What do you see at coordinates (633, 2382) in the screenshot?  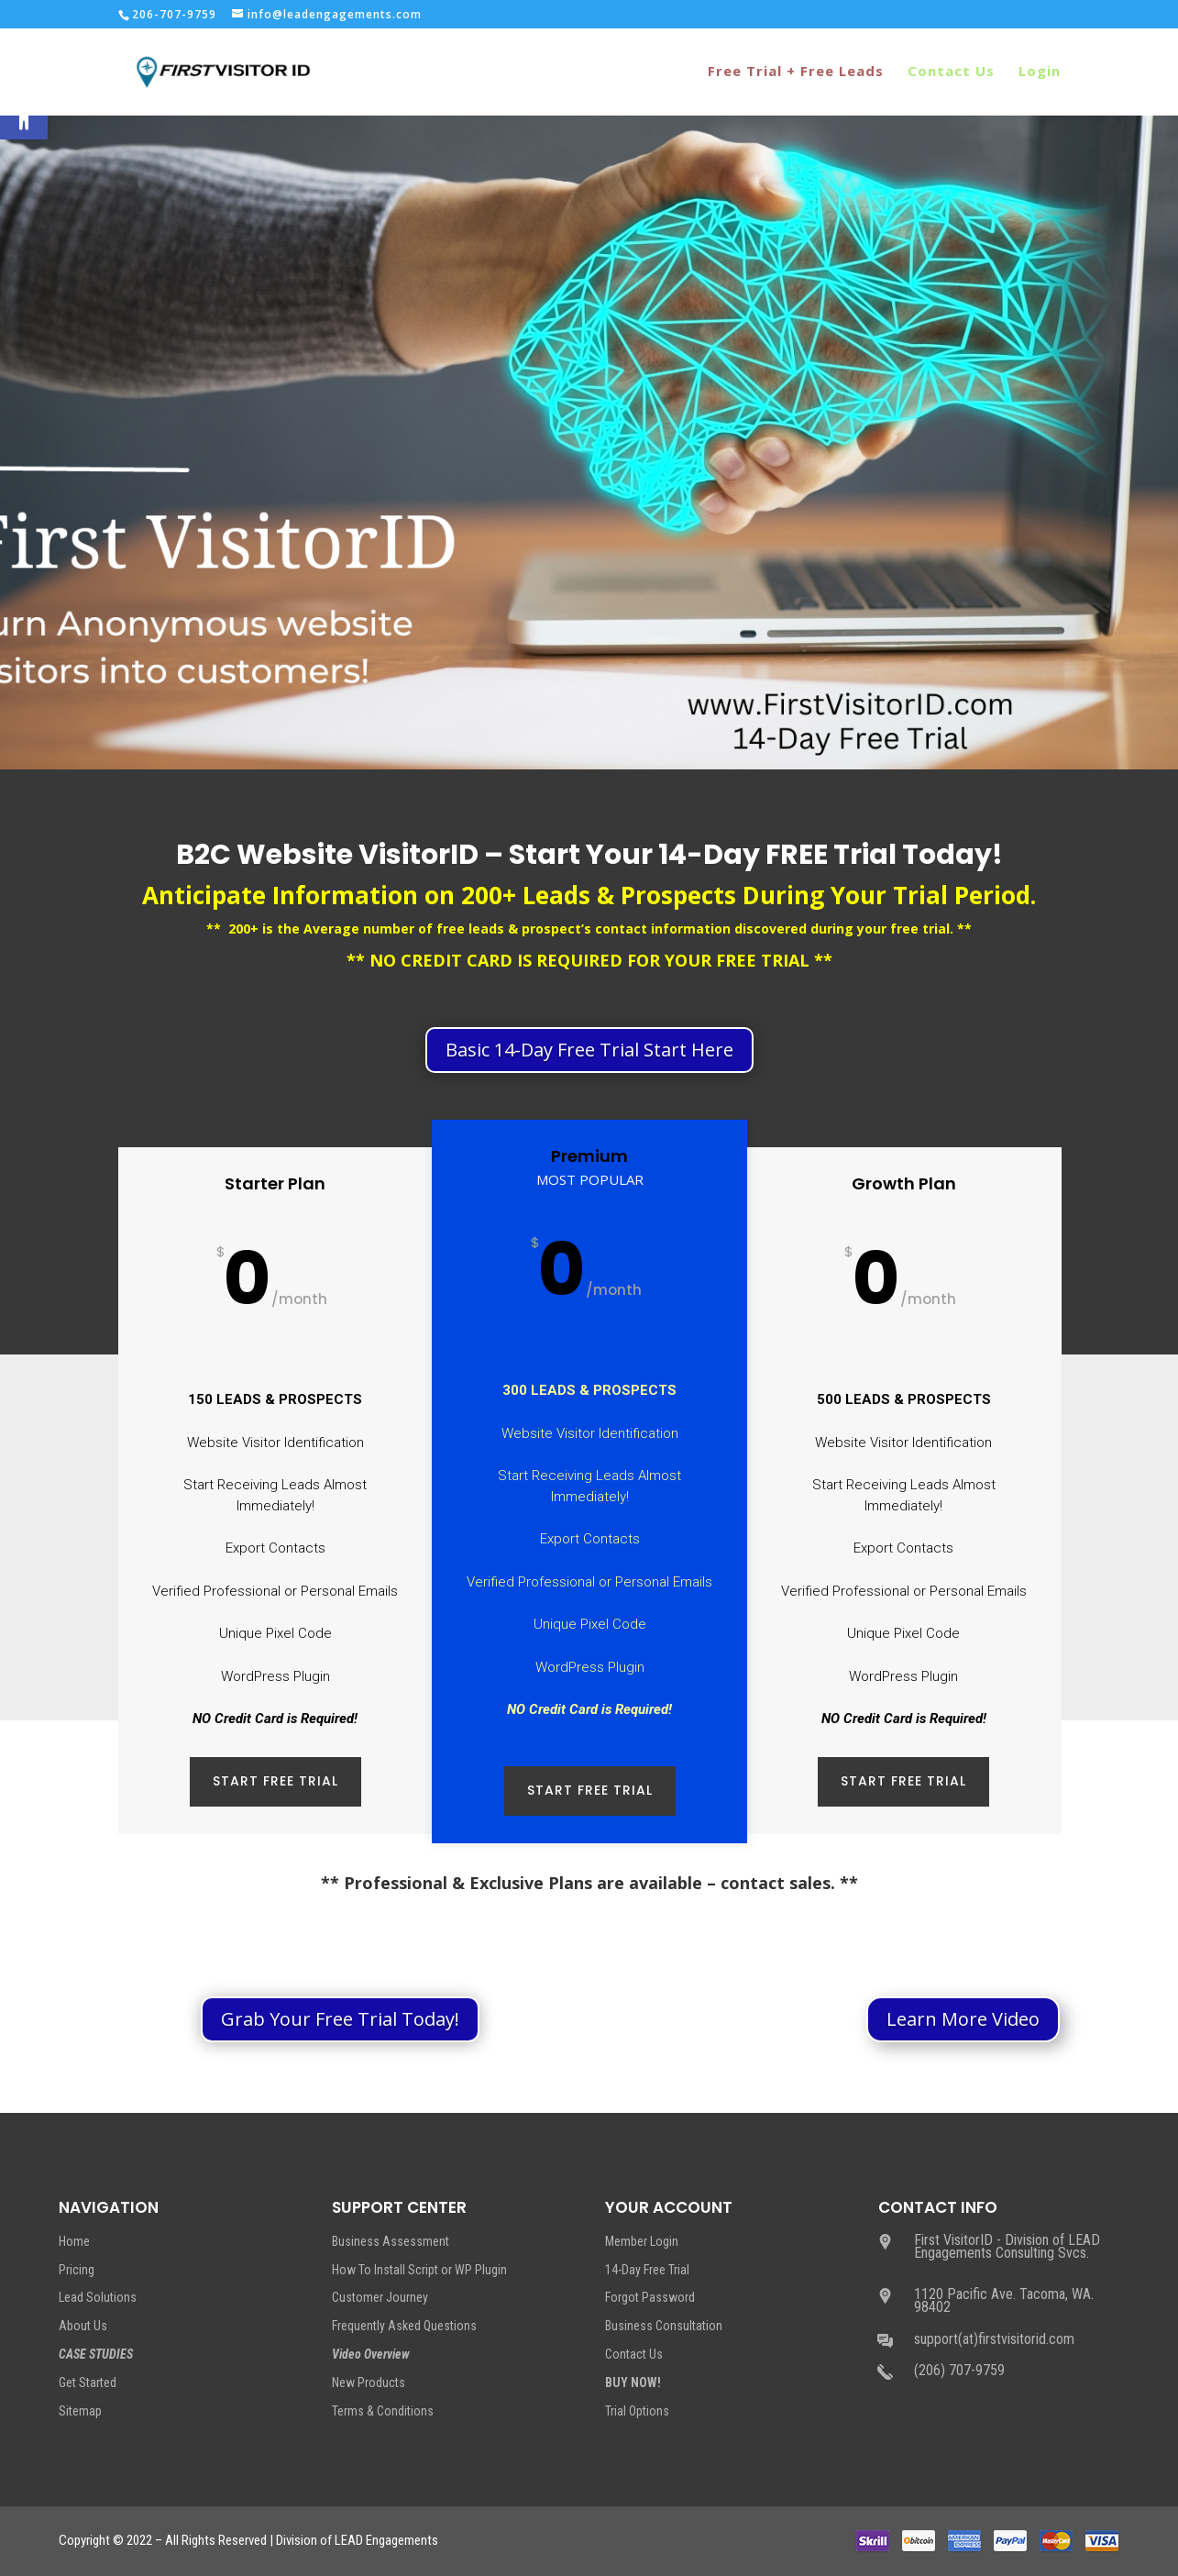 I see `BUY NOW!` at bounding box center [633, 2382].